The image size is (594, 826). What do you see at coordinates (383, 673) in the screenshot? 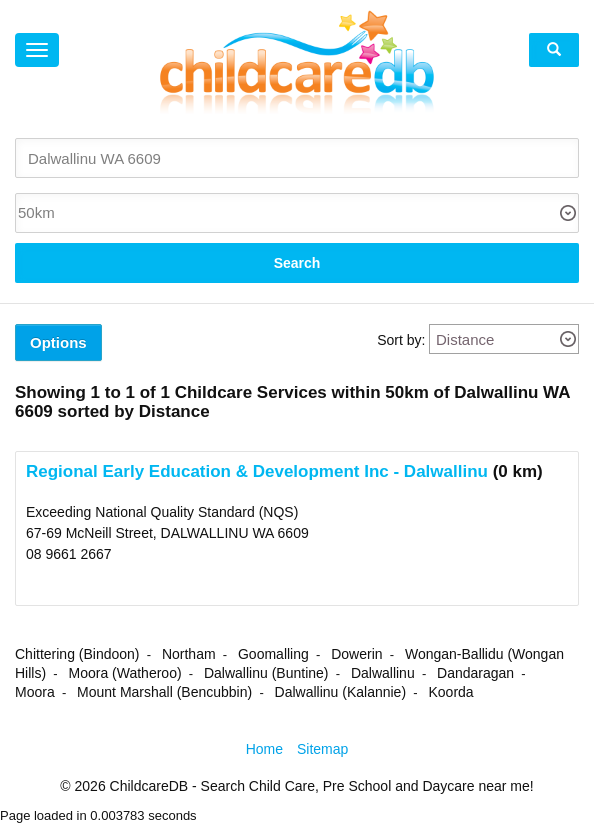
I see `Dalwallinu` at bounding box center [383, 673].